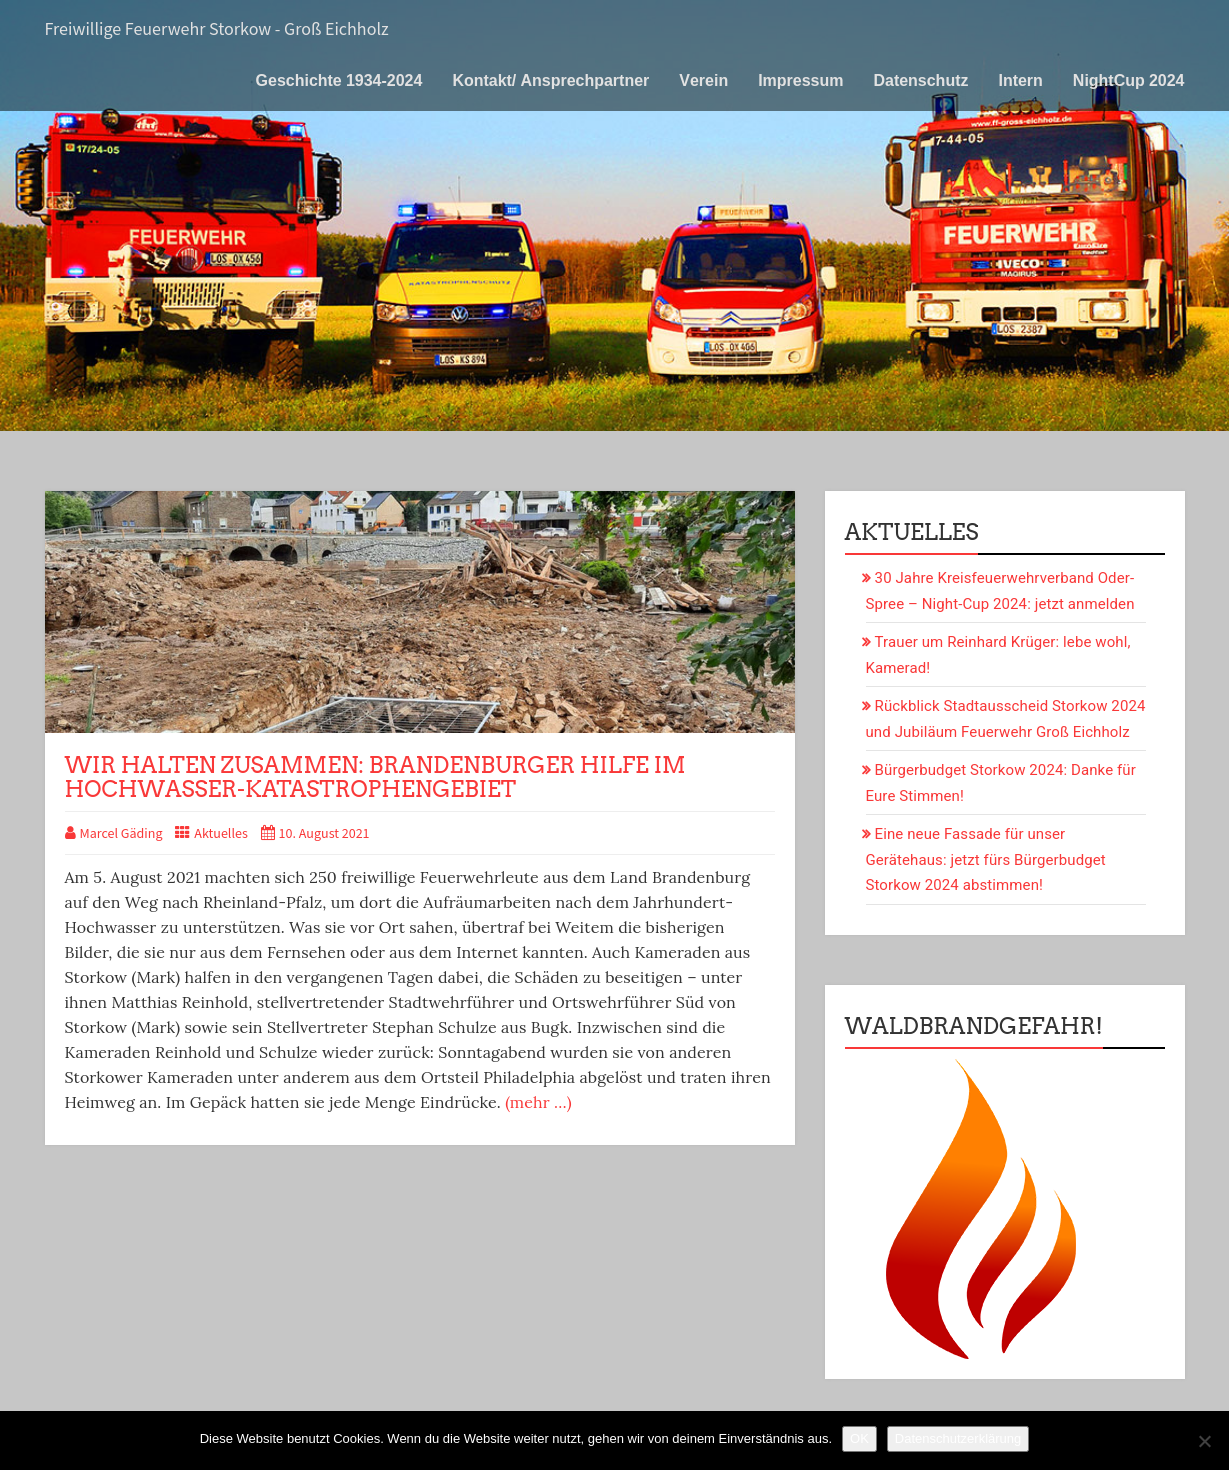  I want to click on OK, so click(859, 1438).